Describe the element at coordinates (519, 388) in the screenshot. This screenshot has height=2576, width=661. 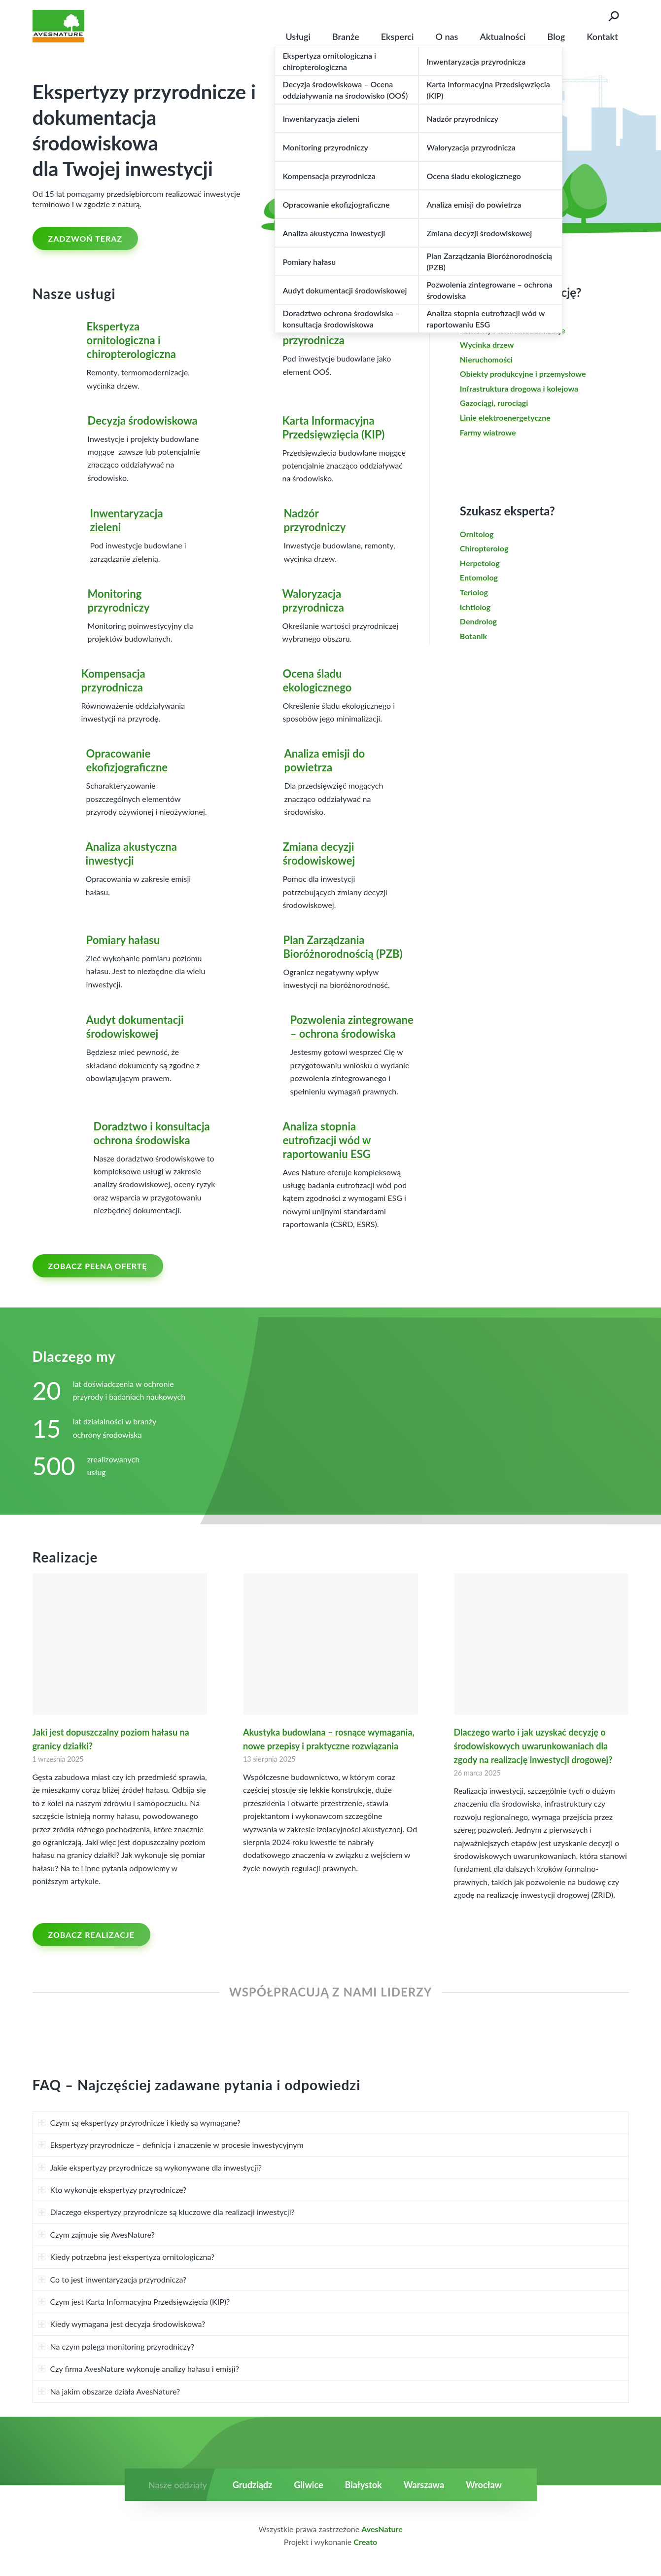
I see `Infrastruktura drogowa i kolejowa` at that location.